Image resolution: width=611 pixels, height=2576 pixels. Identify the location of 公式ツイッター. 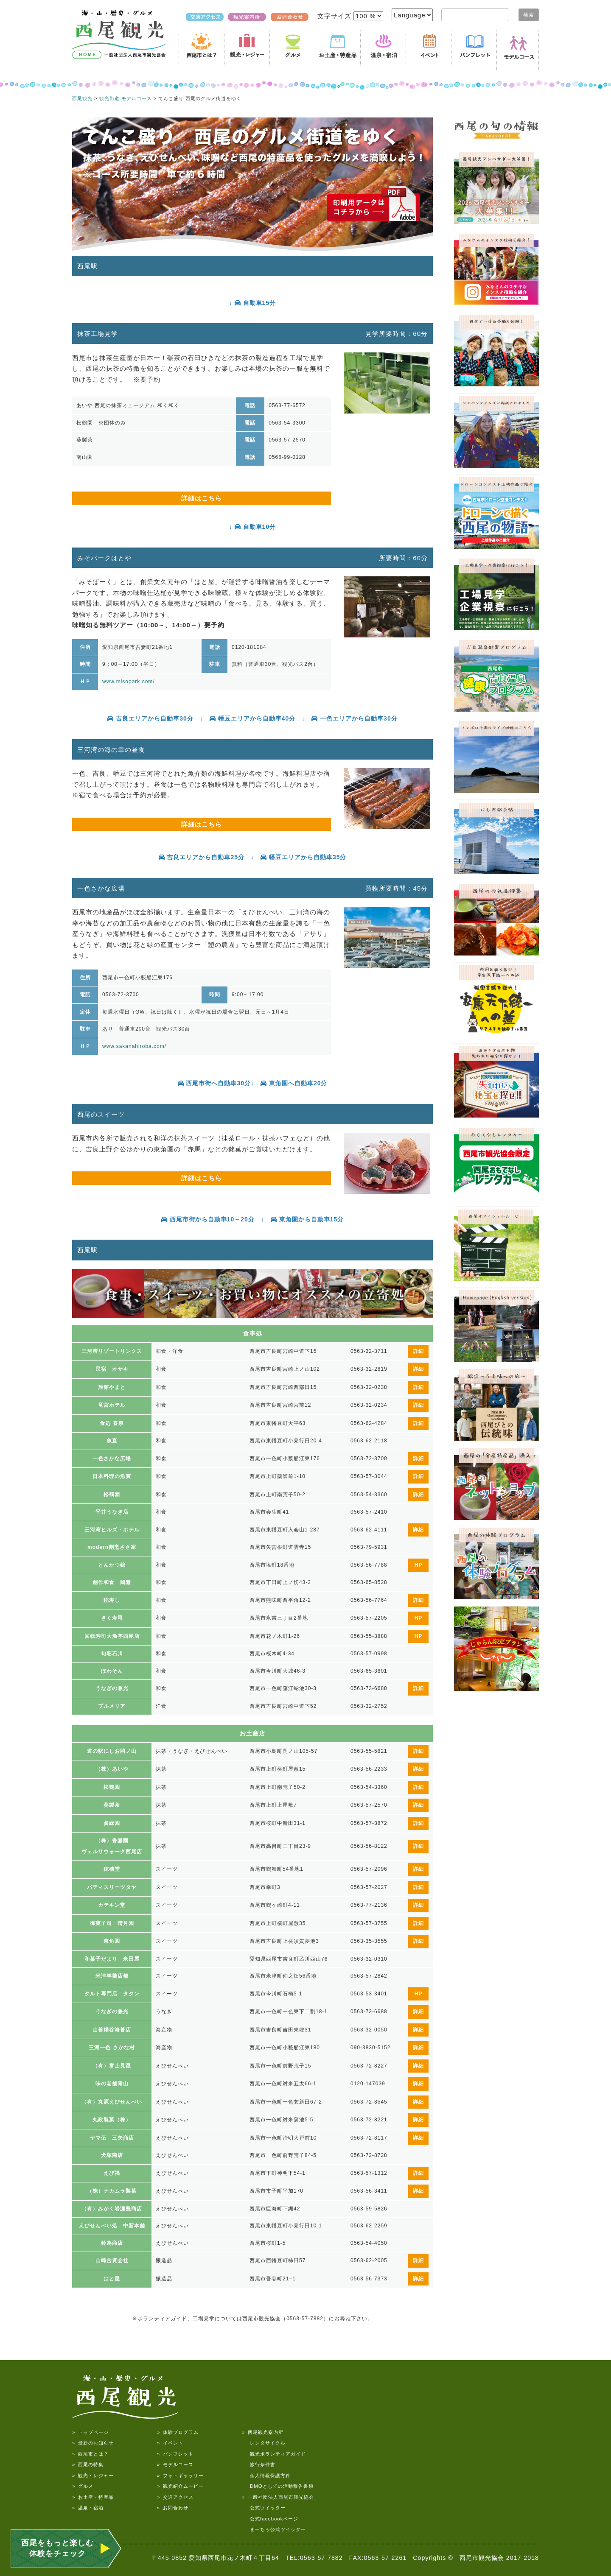
(264, 2507).